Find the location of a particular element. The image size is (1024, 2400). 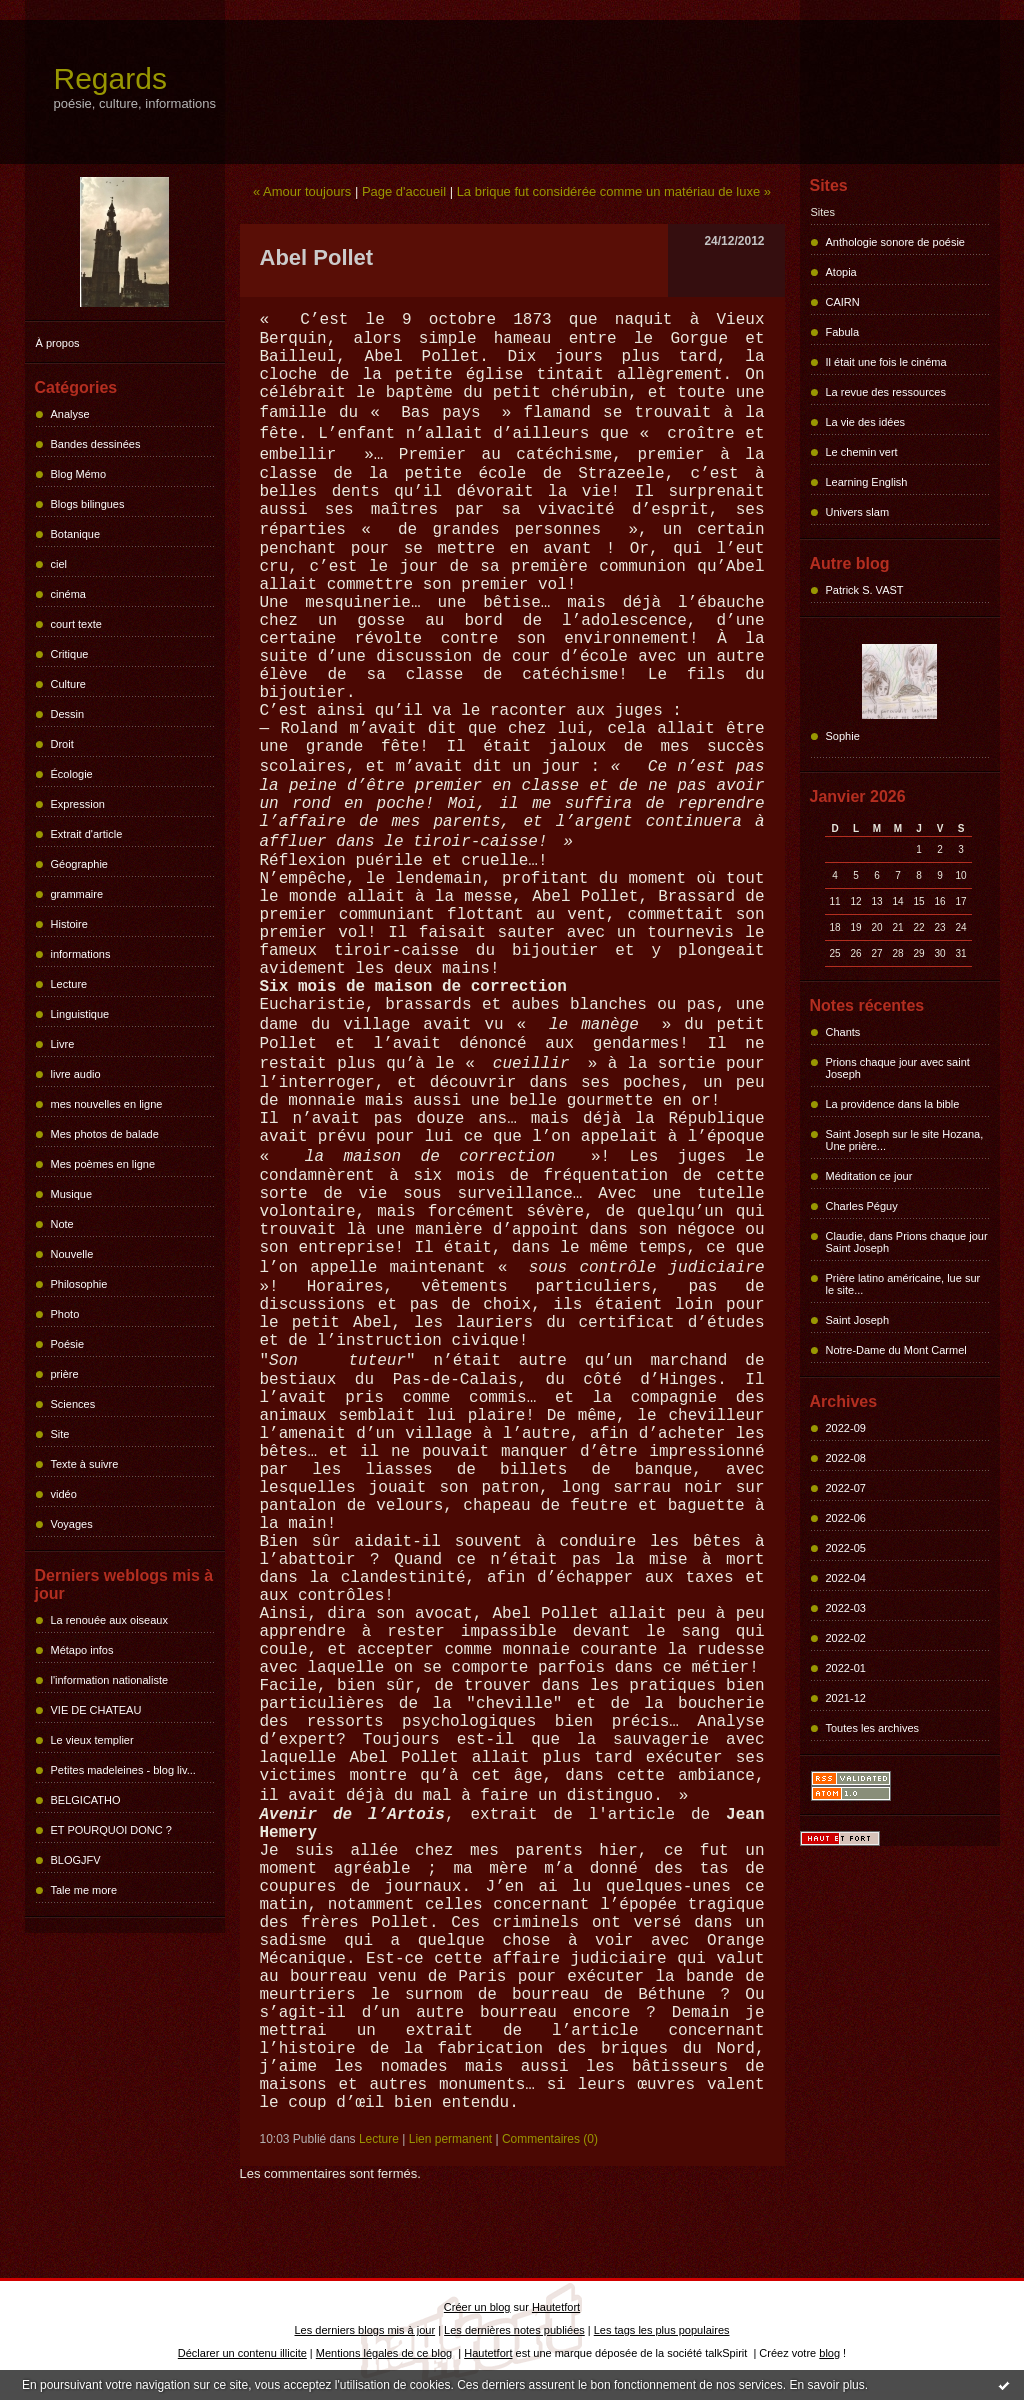

2022-04 is located at coordinates (846, 1578).